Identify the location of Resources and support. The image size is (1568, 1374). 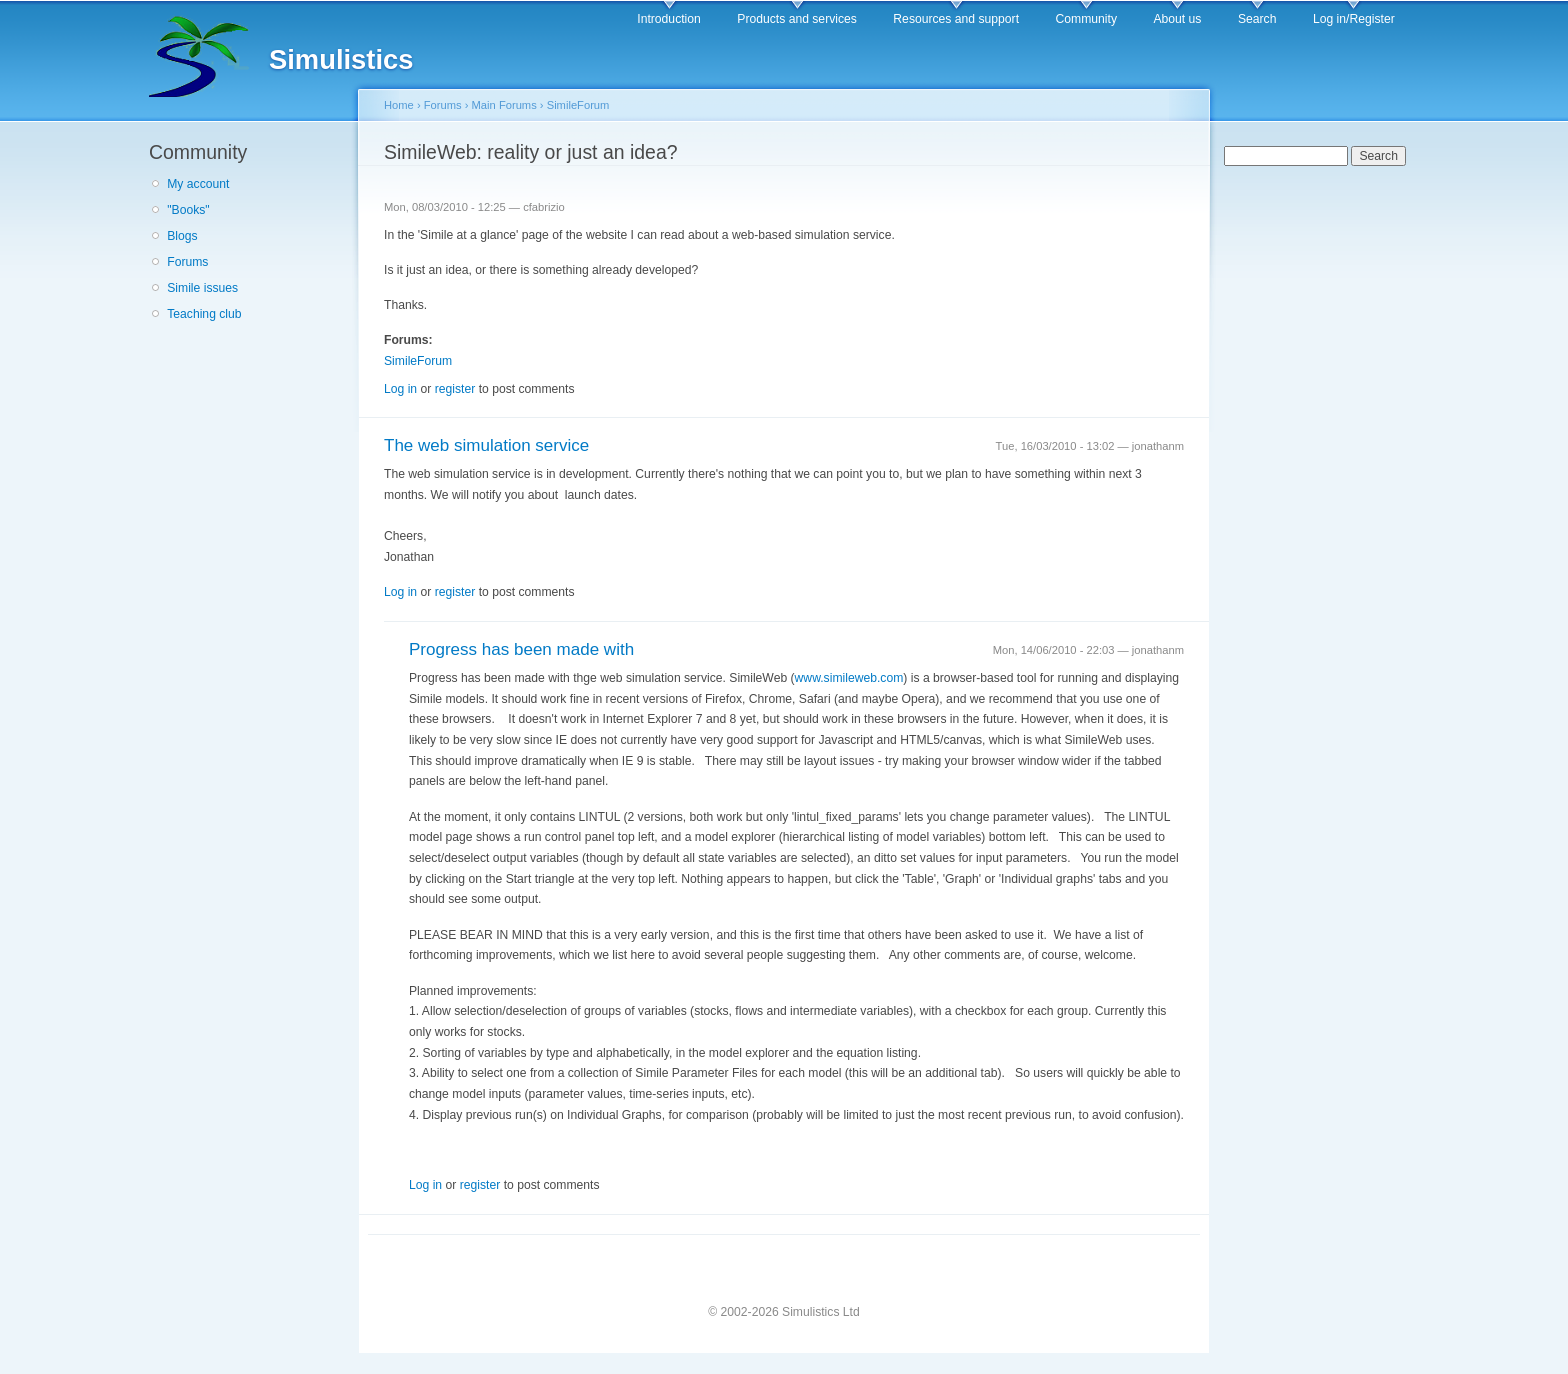
(956, 19).